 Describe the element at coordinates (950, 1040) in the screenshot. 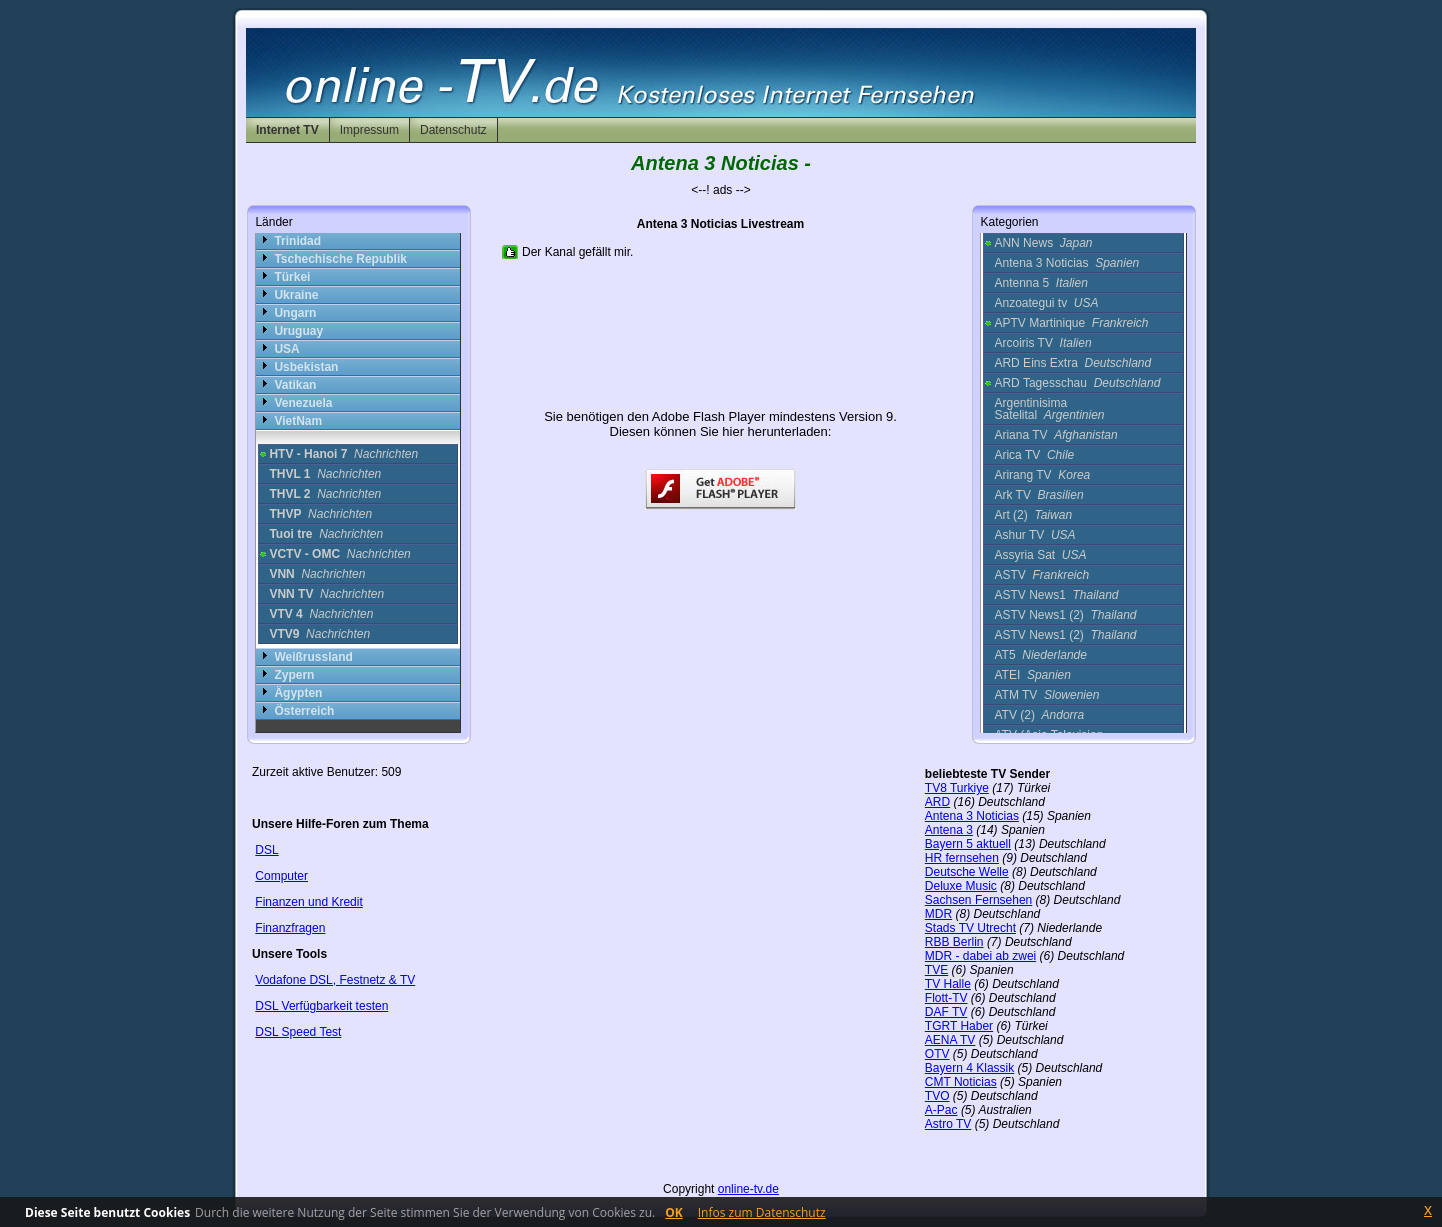

I see `AENA TV` at that location.